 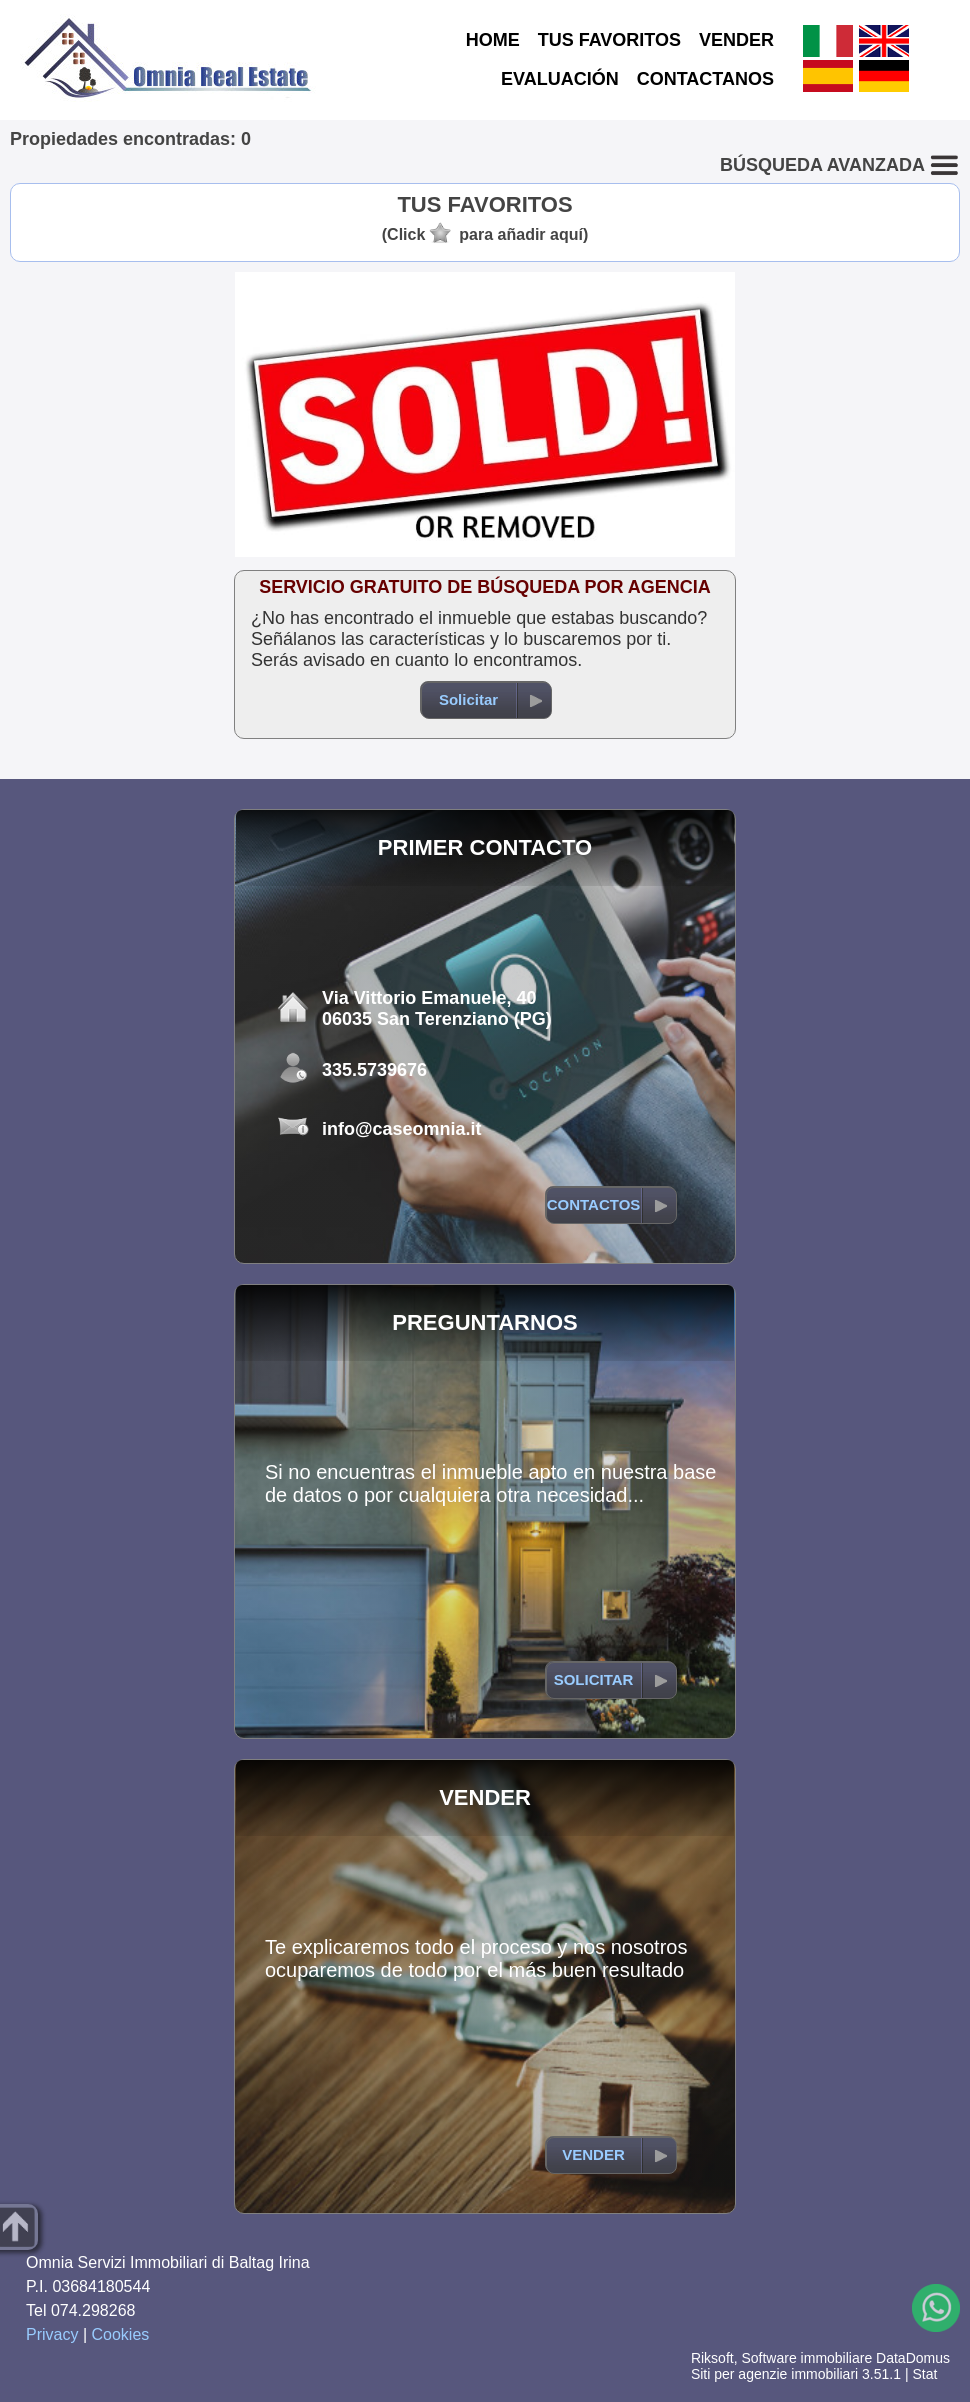 I want to click on CONTACTANOS, so click(x=705, y=79).